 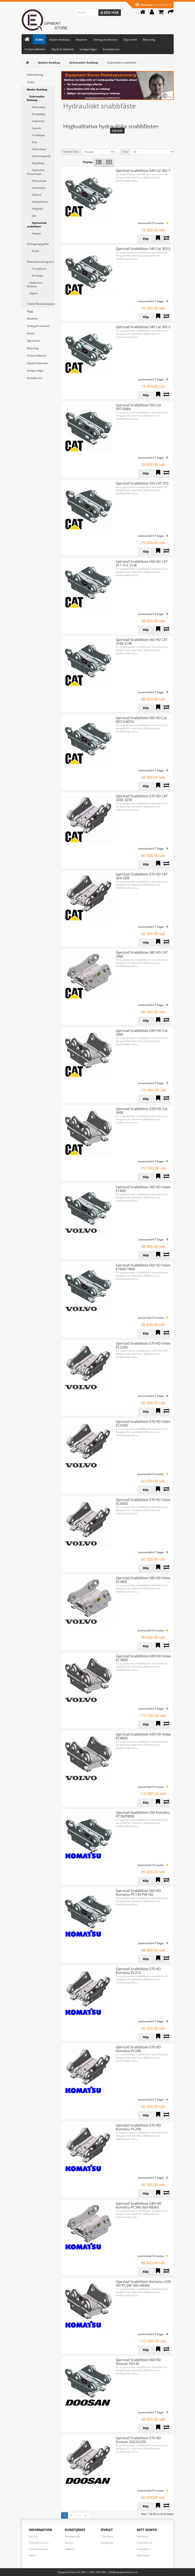 What do you see at coordinates (142, 798) in the screenshot?
I see `Gjerstad Snabbfäste S70 HD CAT 320E-323E` at bounding box center [142, 798].